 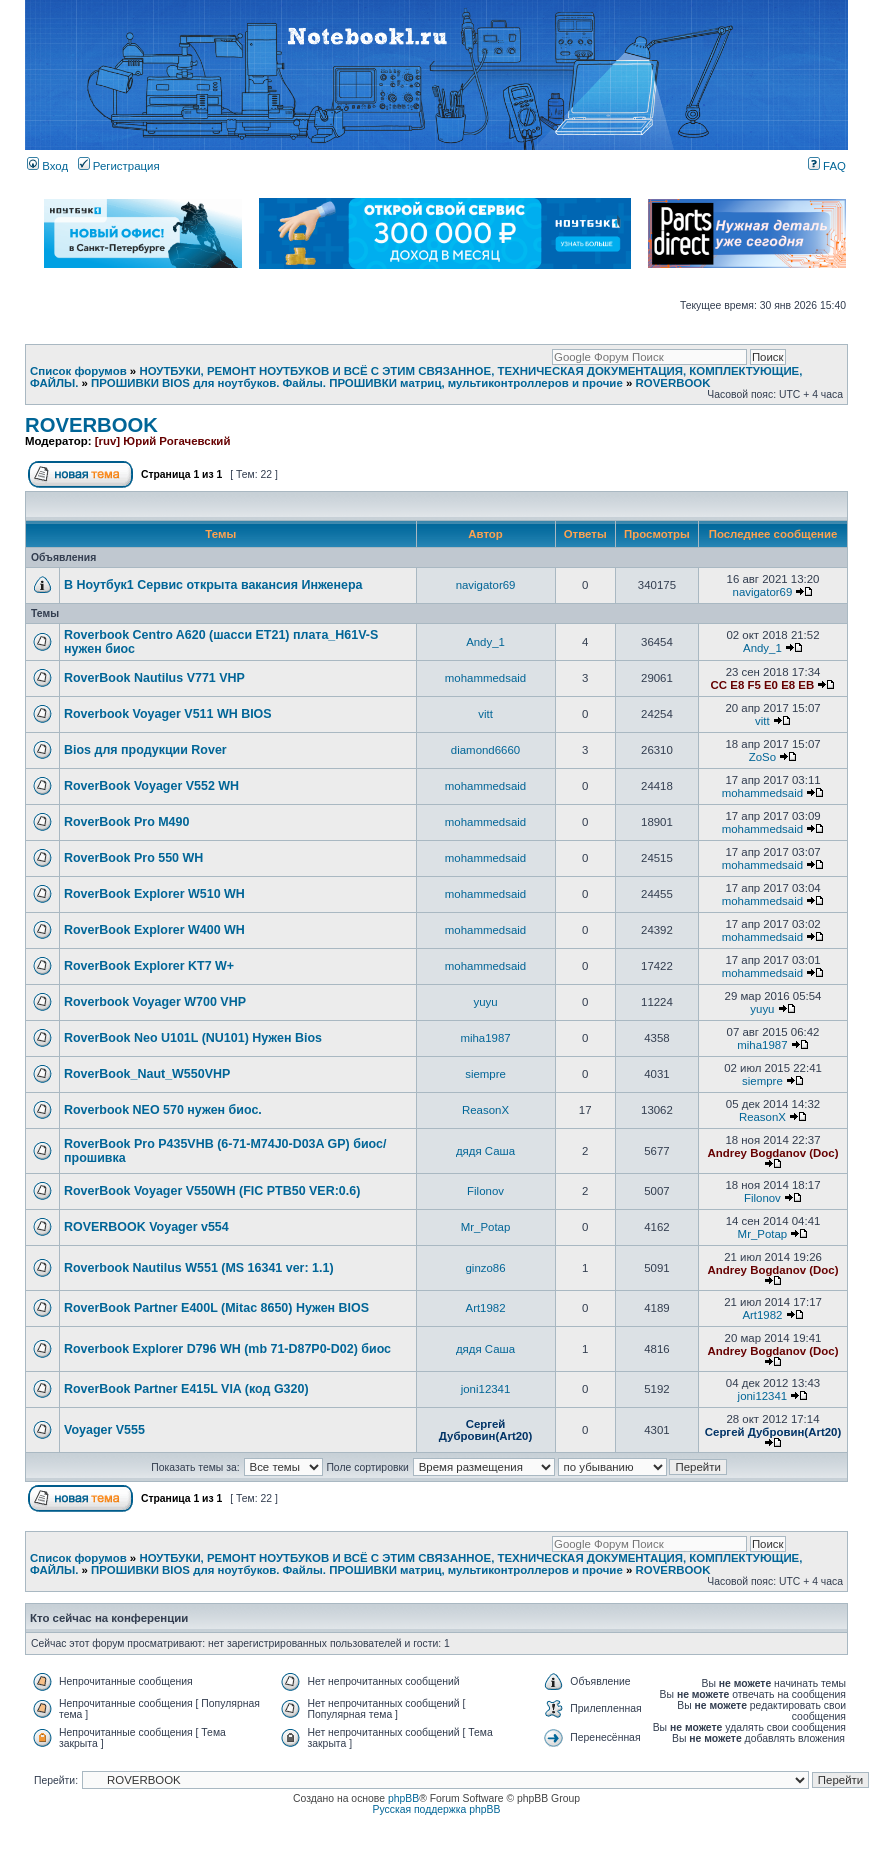 I want to click on RoverBook Explorer W400 WH, so click(x=154, y=930).